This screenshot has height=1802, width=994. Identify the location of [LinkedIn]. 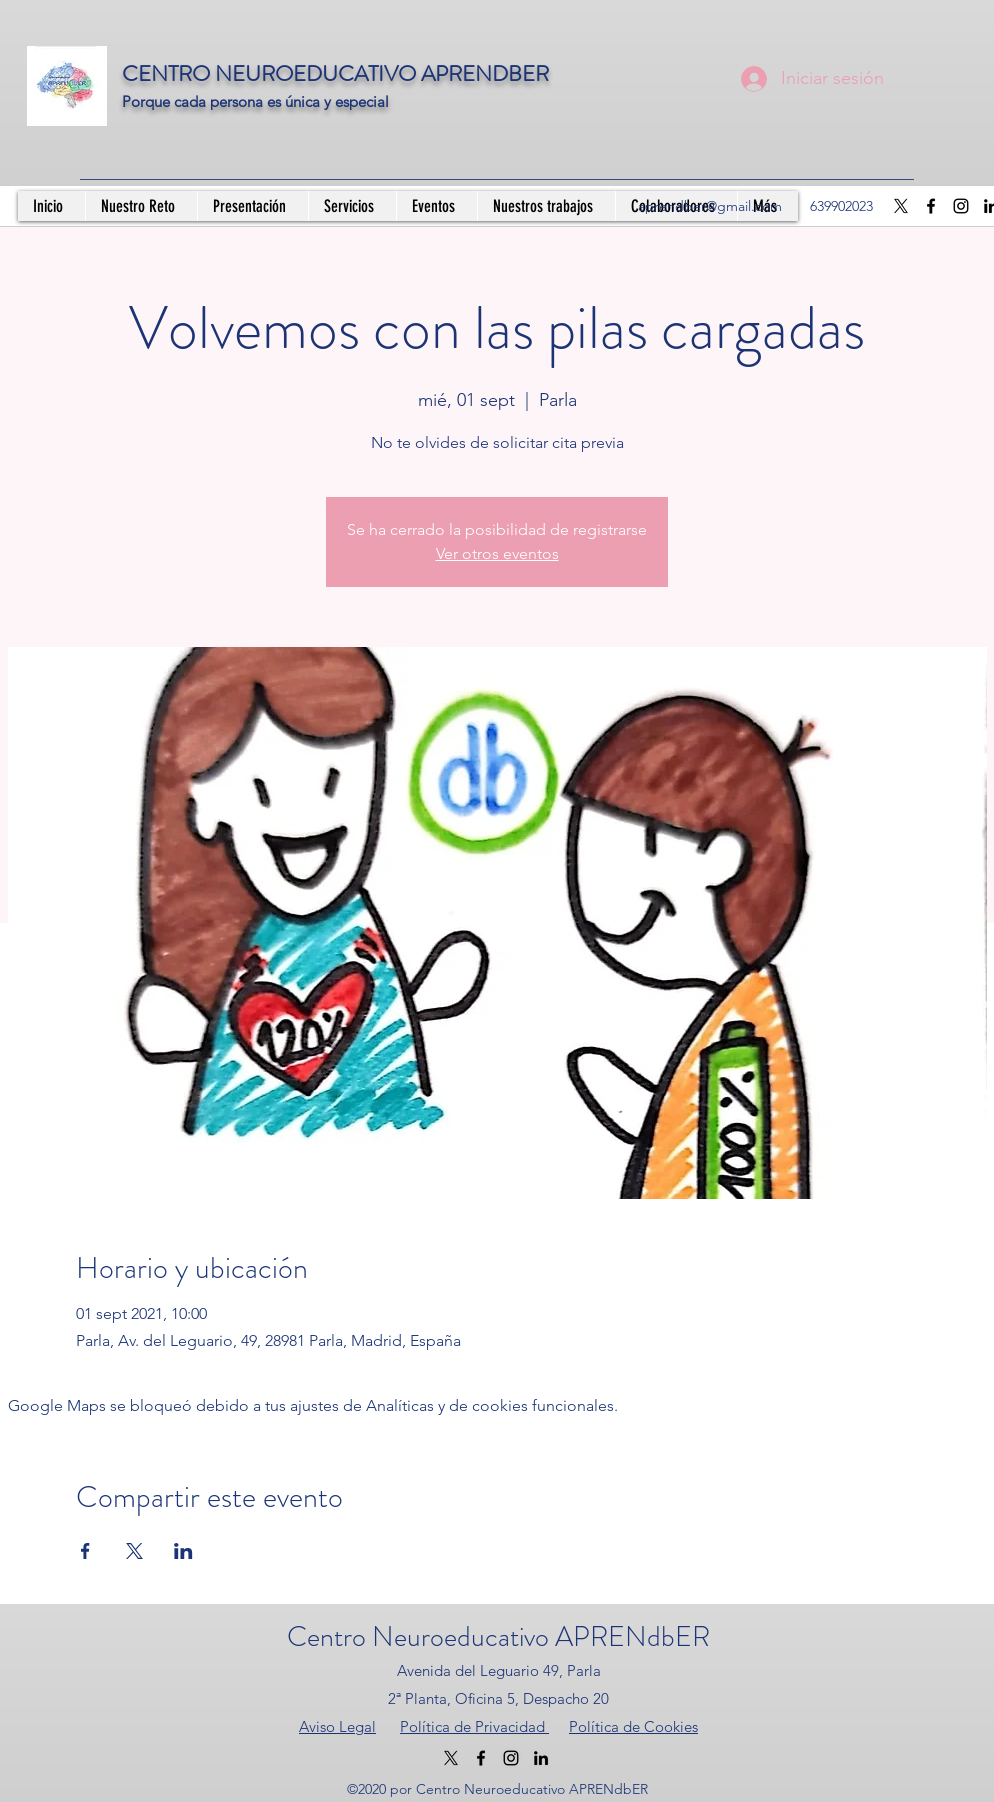
(541, 1758).